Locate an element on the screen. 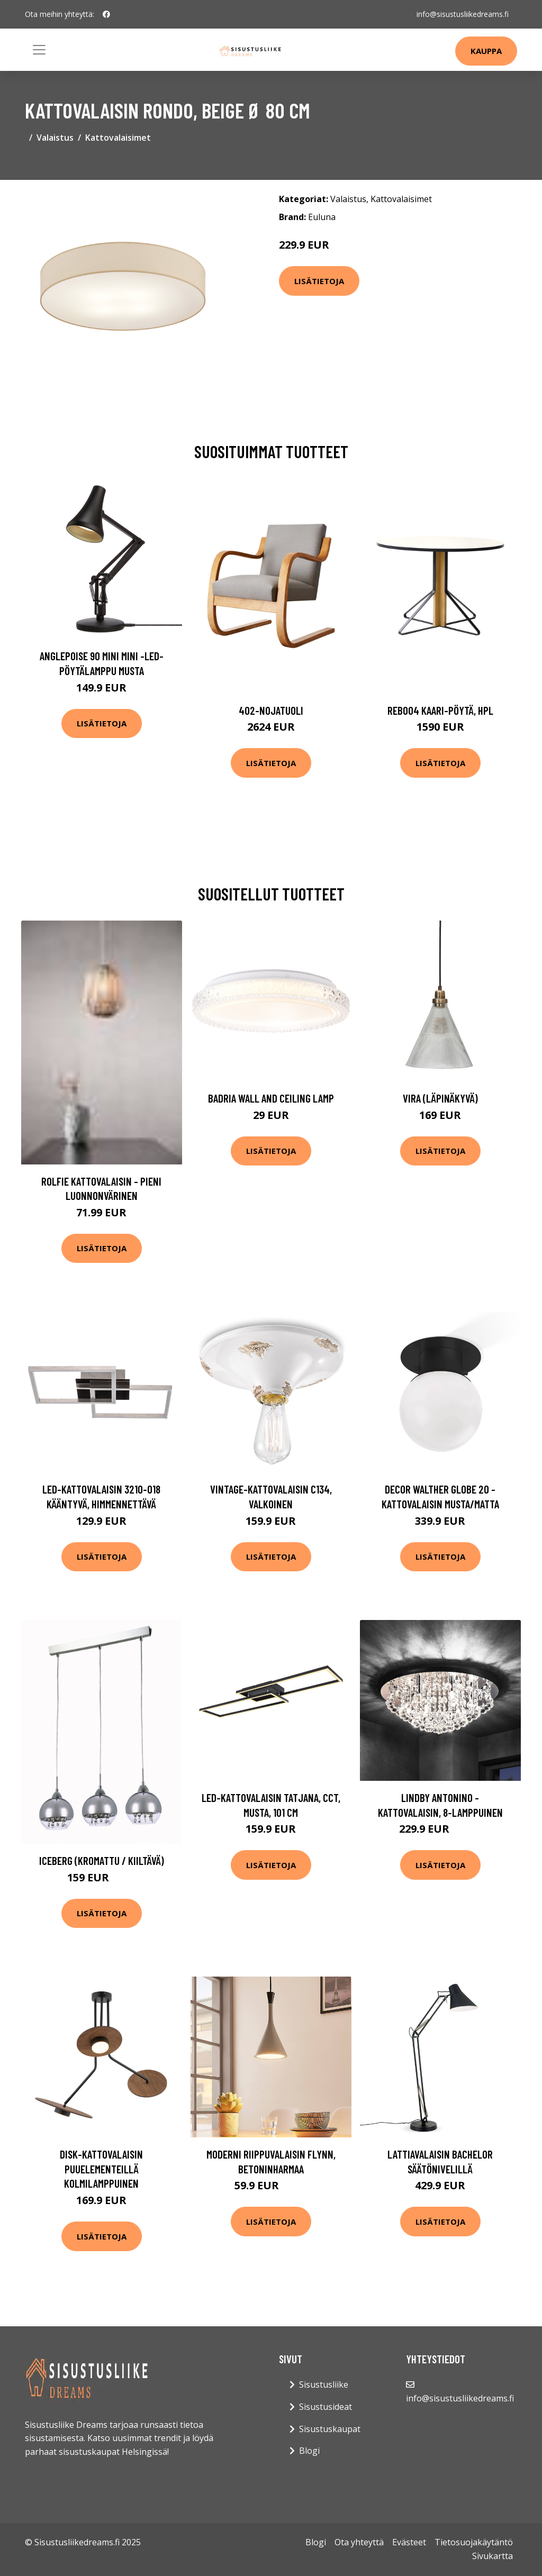 Image resolution: width=542 pixels, height=2576 pixels. Ota yhteyttä is located at coordinates (359, 2542).